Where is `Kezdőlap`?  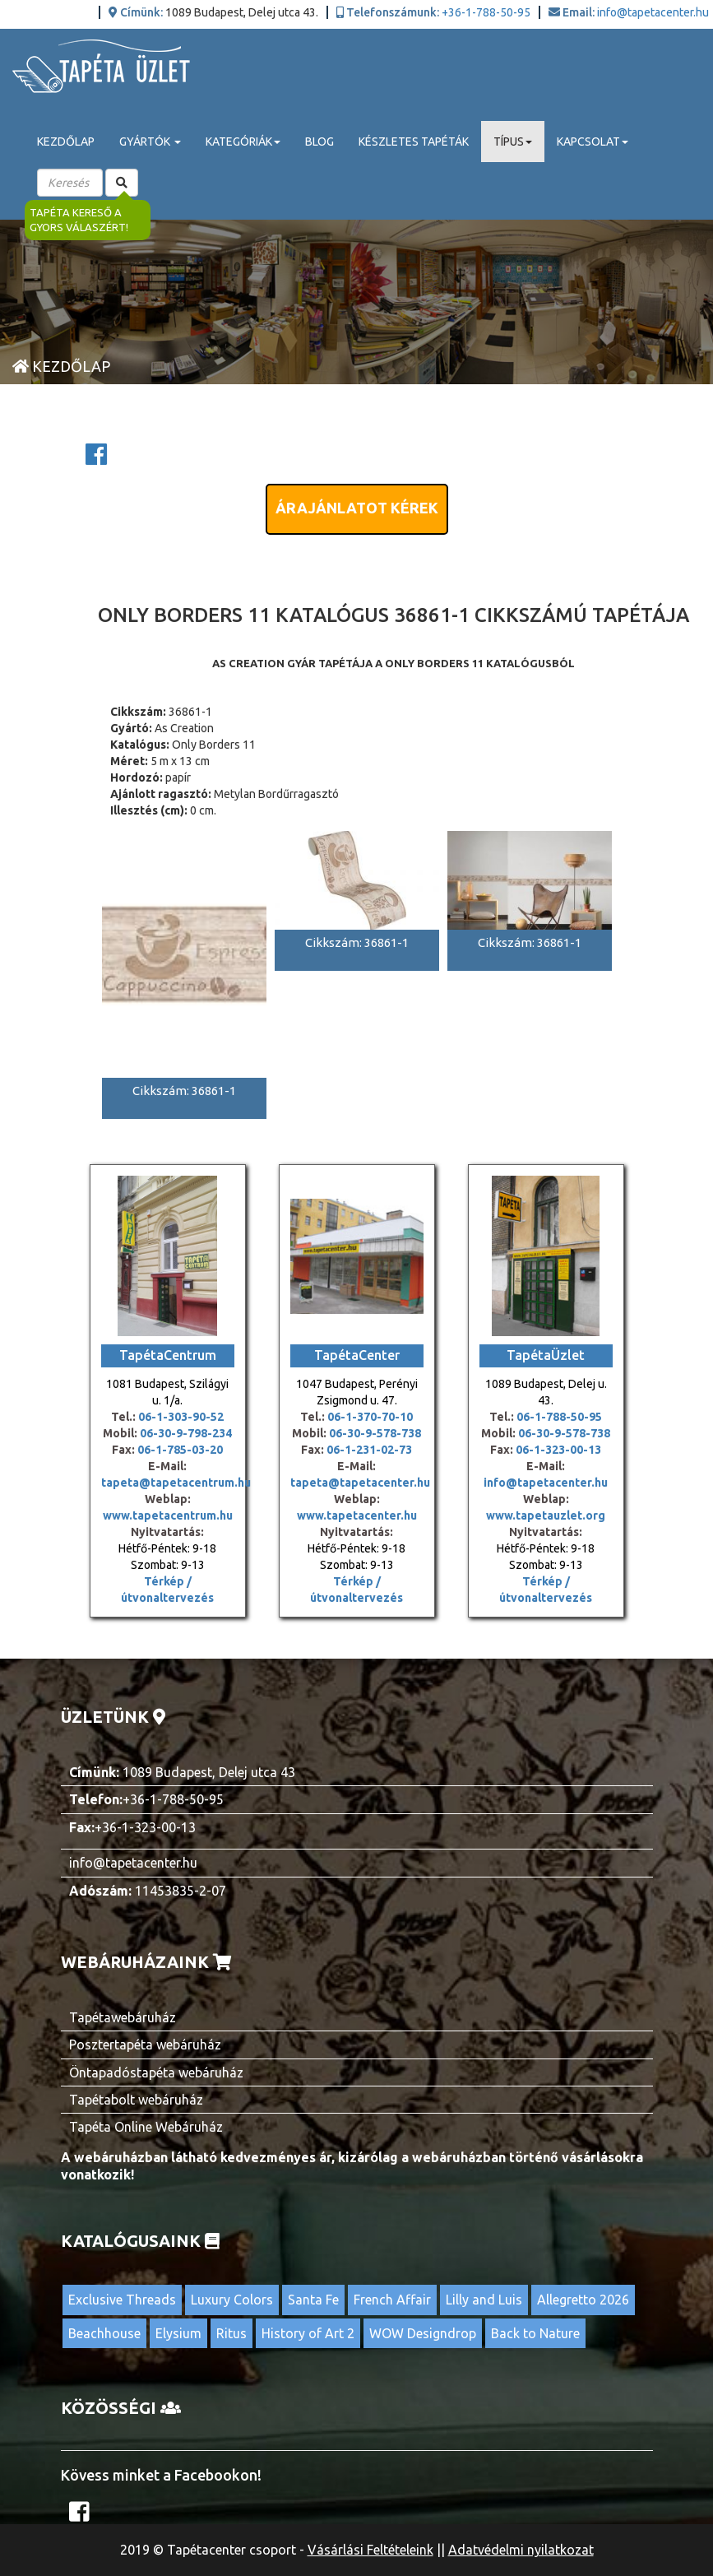 Kezdőlap is located at coordinates (66, 141).